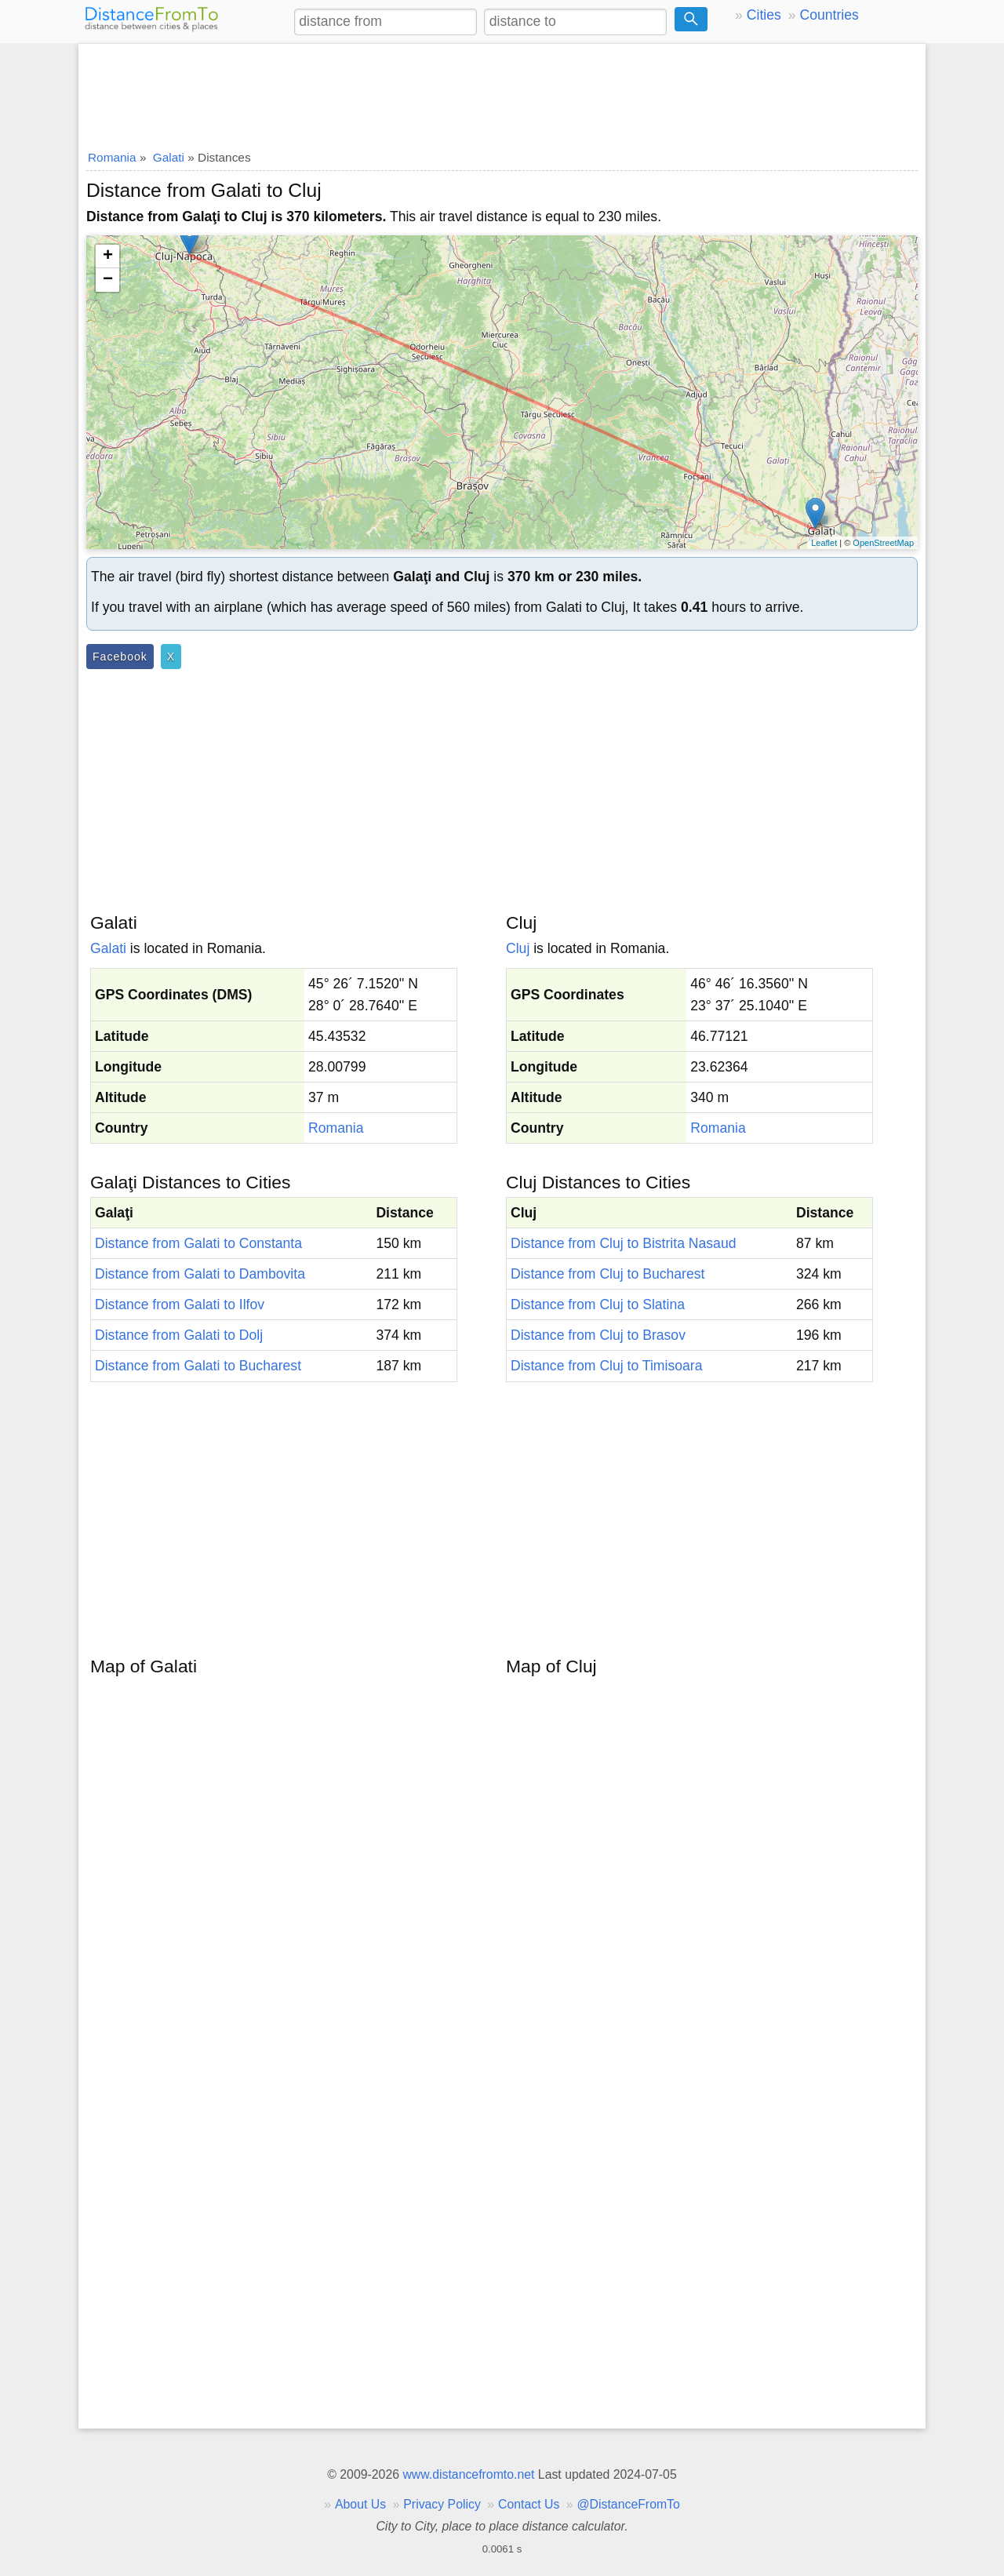 The width and height of the screenshot is (1004, 2576). What do you see at coordinates (828, 15) in the screenshot?
I see `Countries` at bounding box center [828, 15].